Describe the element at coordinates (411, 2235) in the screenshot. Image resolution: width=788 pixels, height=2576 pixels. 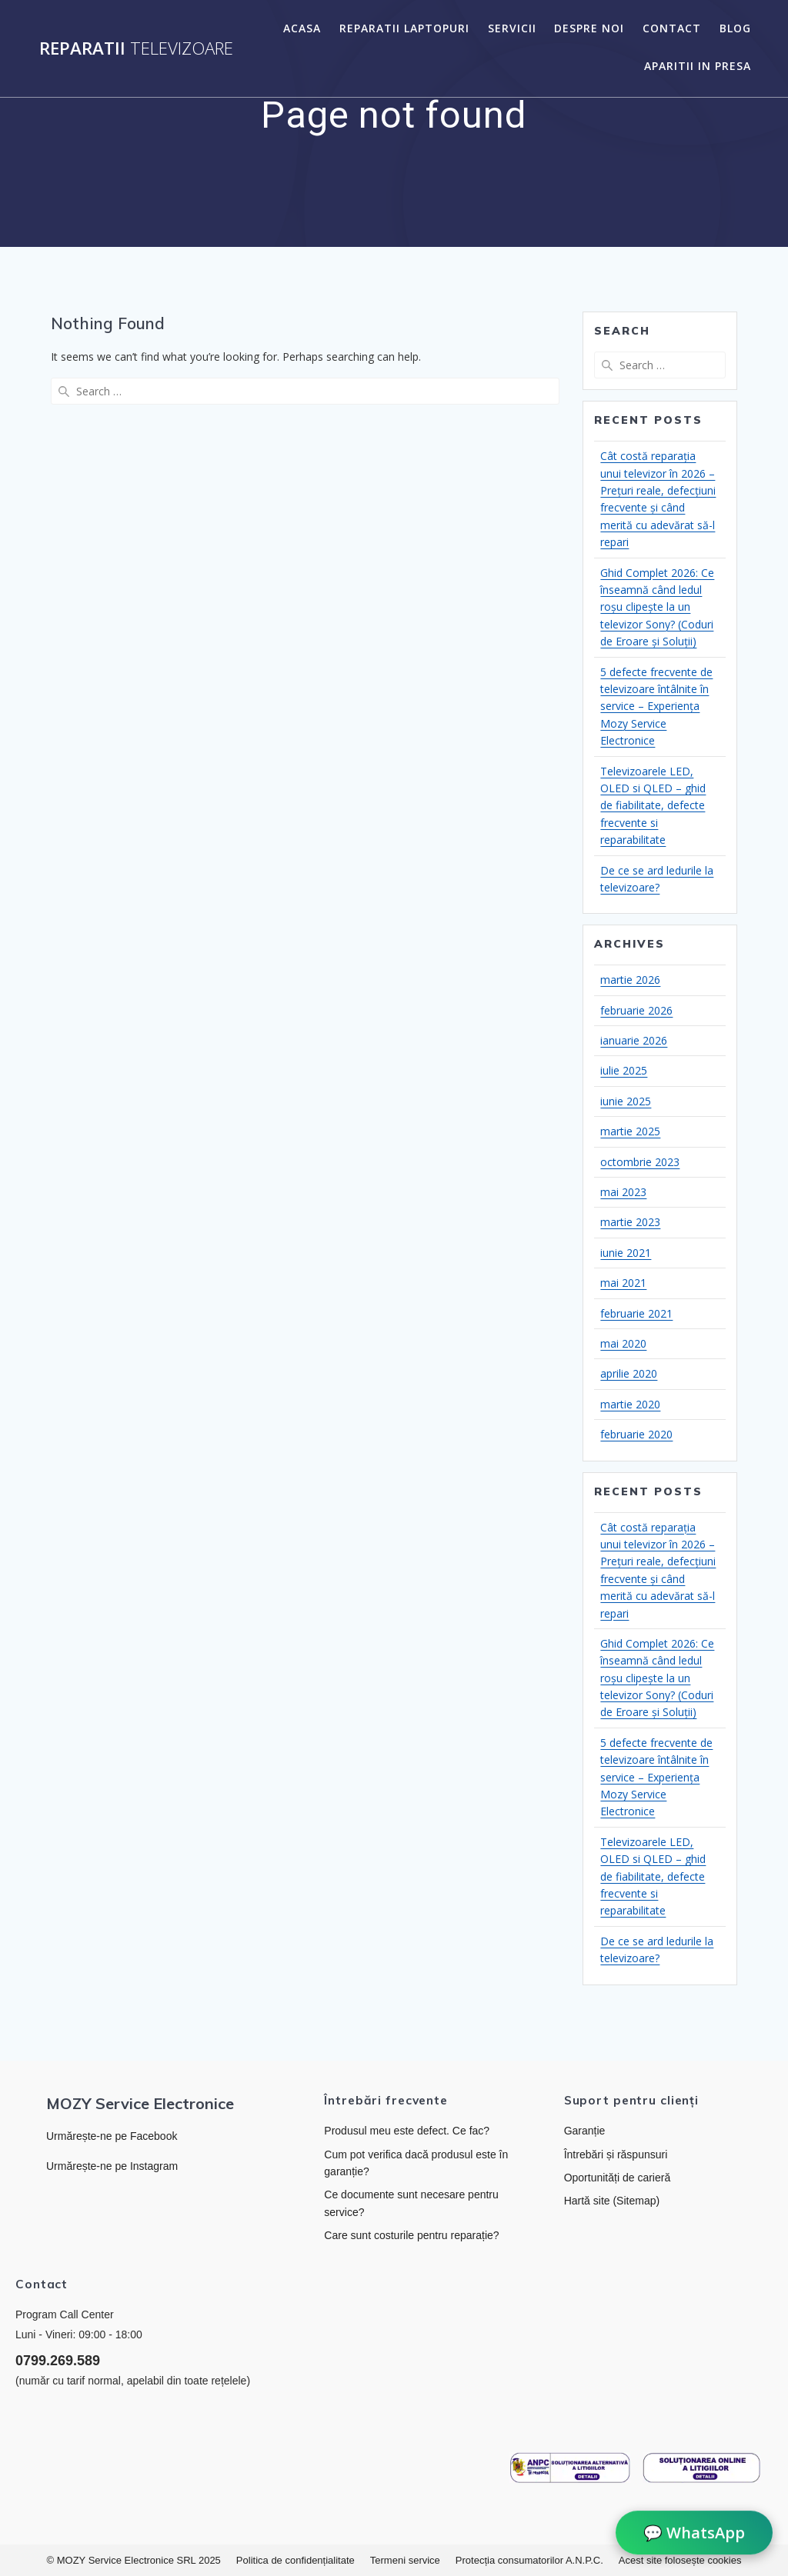
I see `Care sunt costurile pentru reparație?` at that location.